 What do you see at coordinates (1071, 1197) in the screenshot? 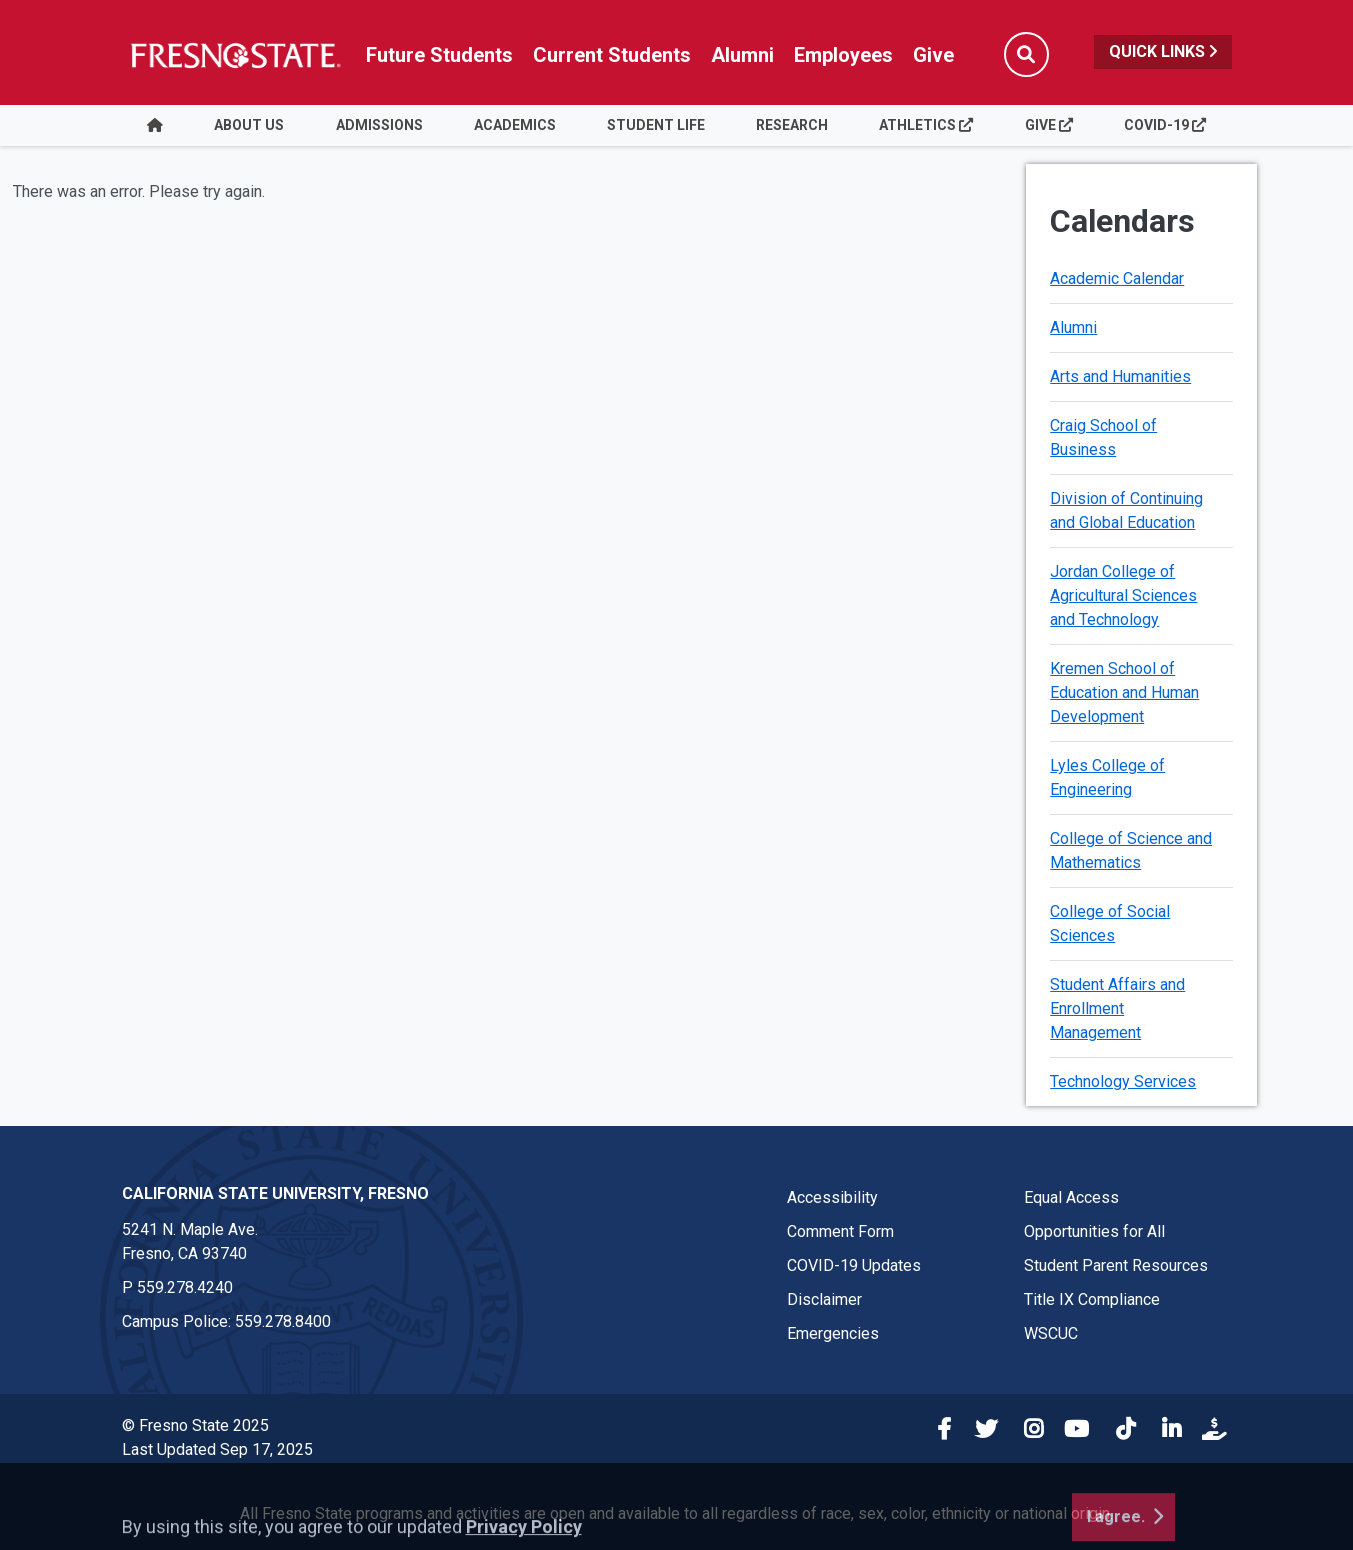
I see `Equal Access` at bounding box center [1071, 1197].